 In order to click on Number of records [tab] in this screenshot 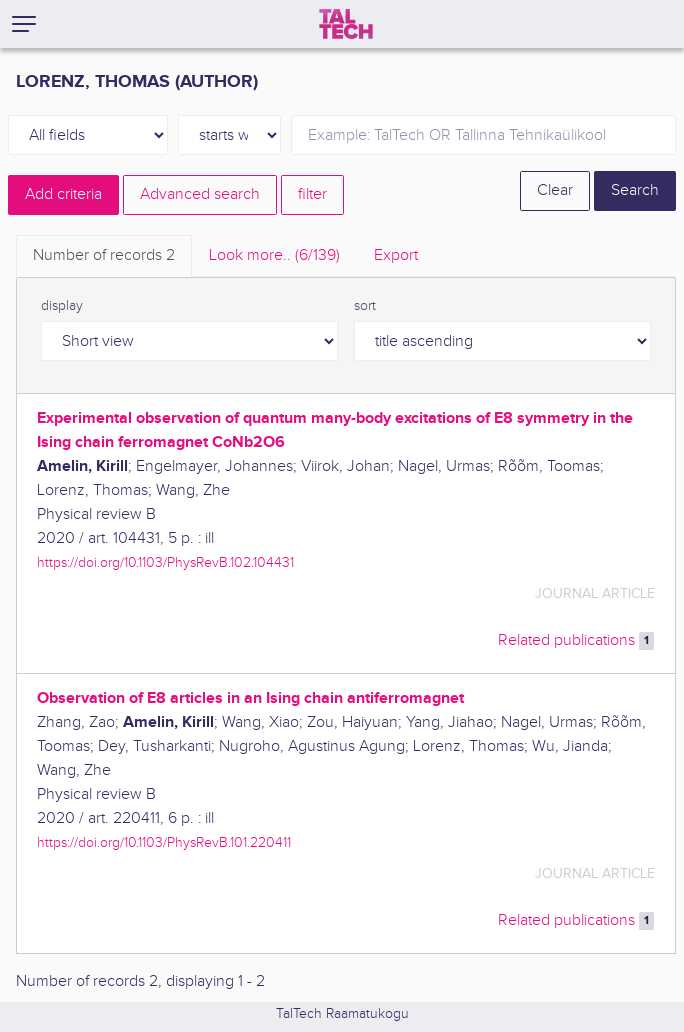, I will do `click(104, 255)`.